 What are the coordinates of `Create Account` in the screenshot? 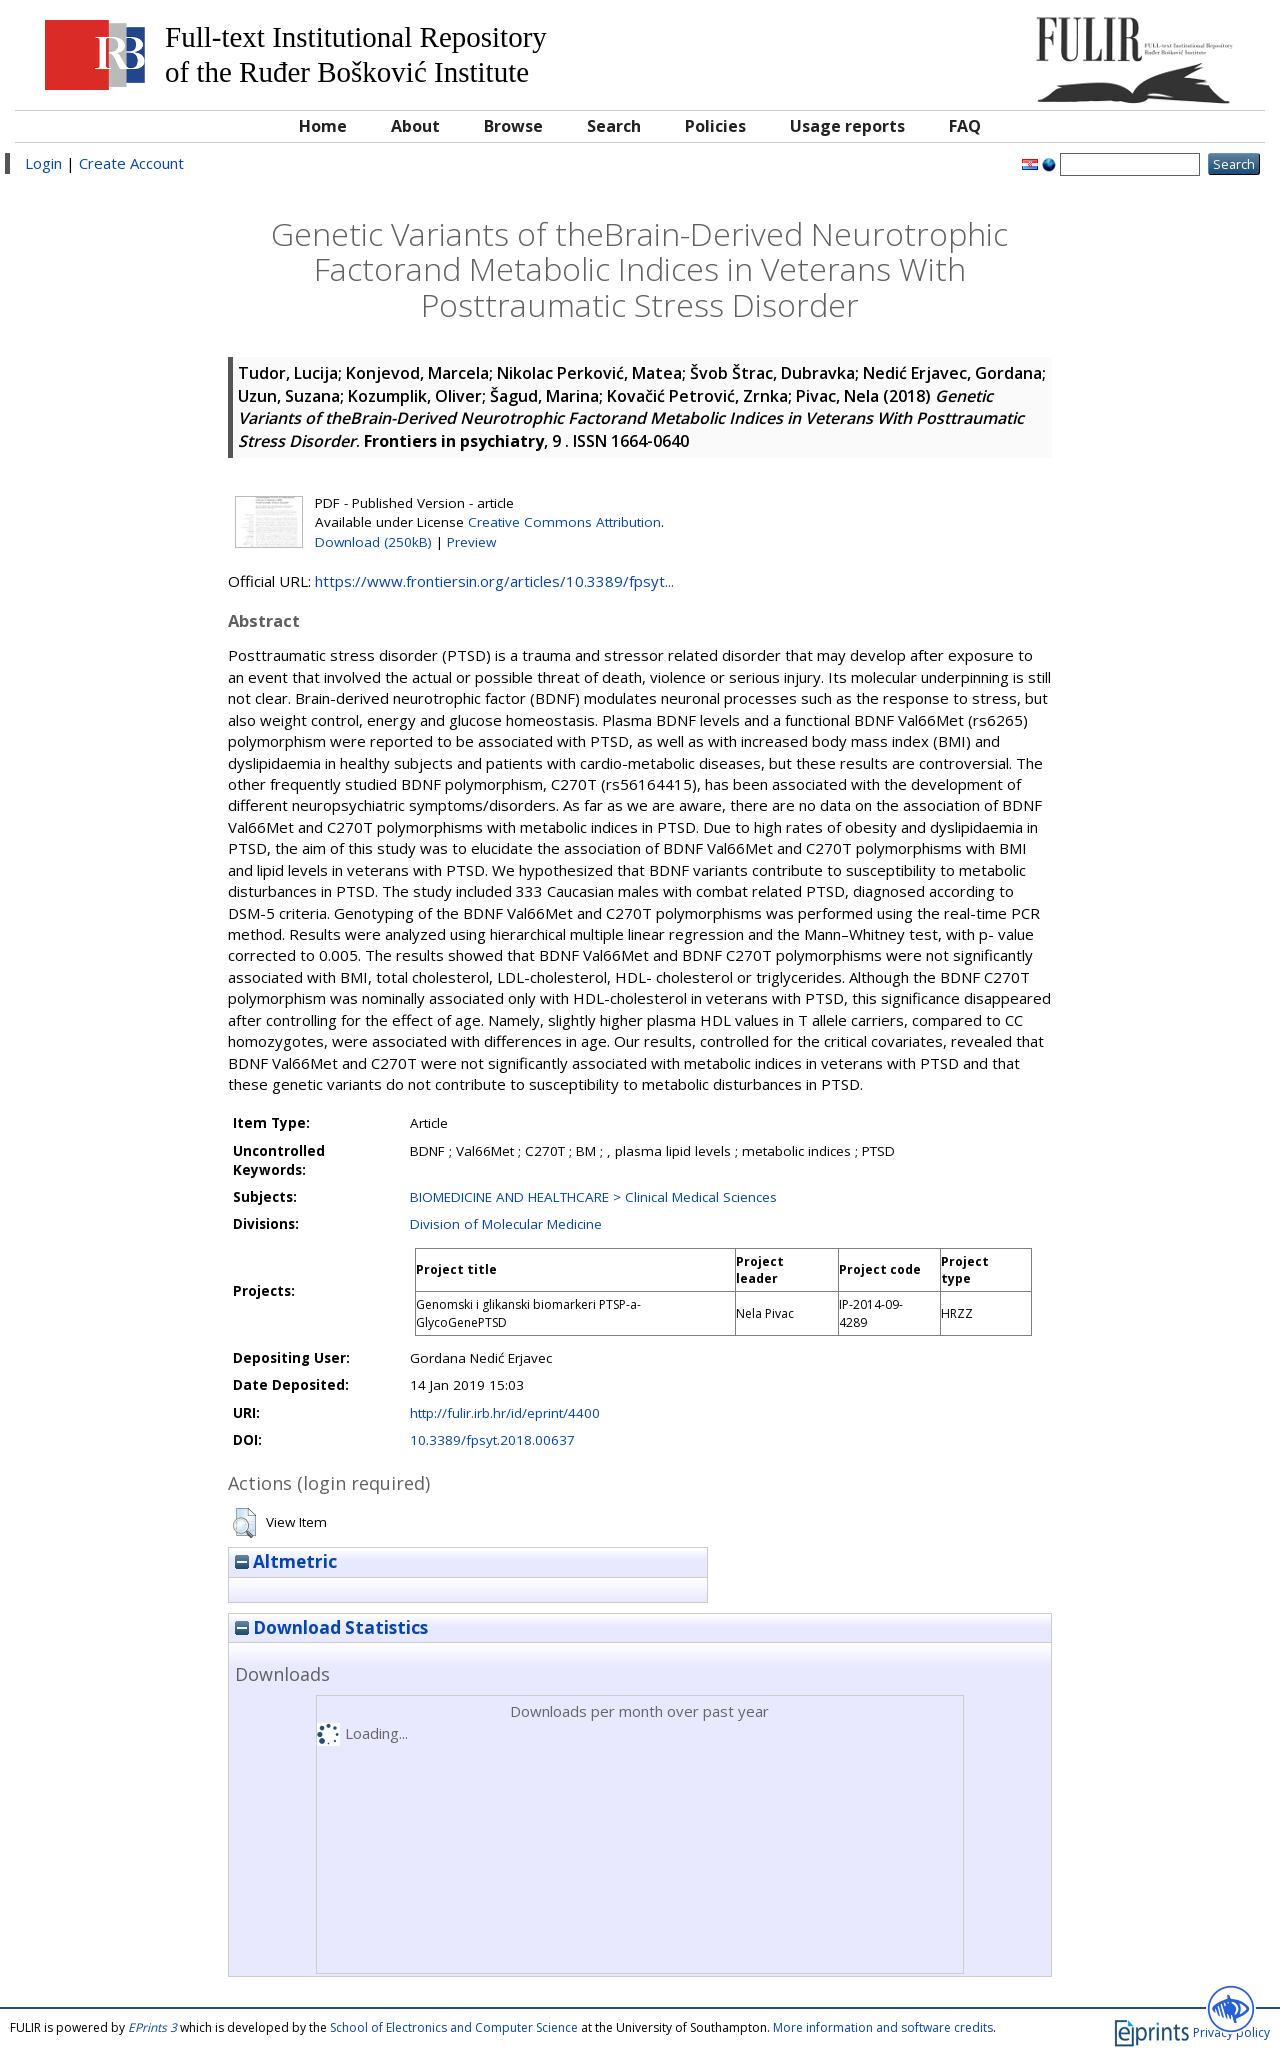 It's located at (131, 163).